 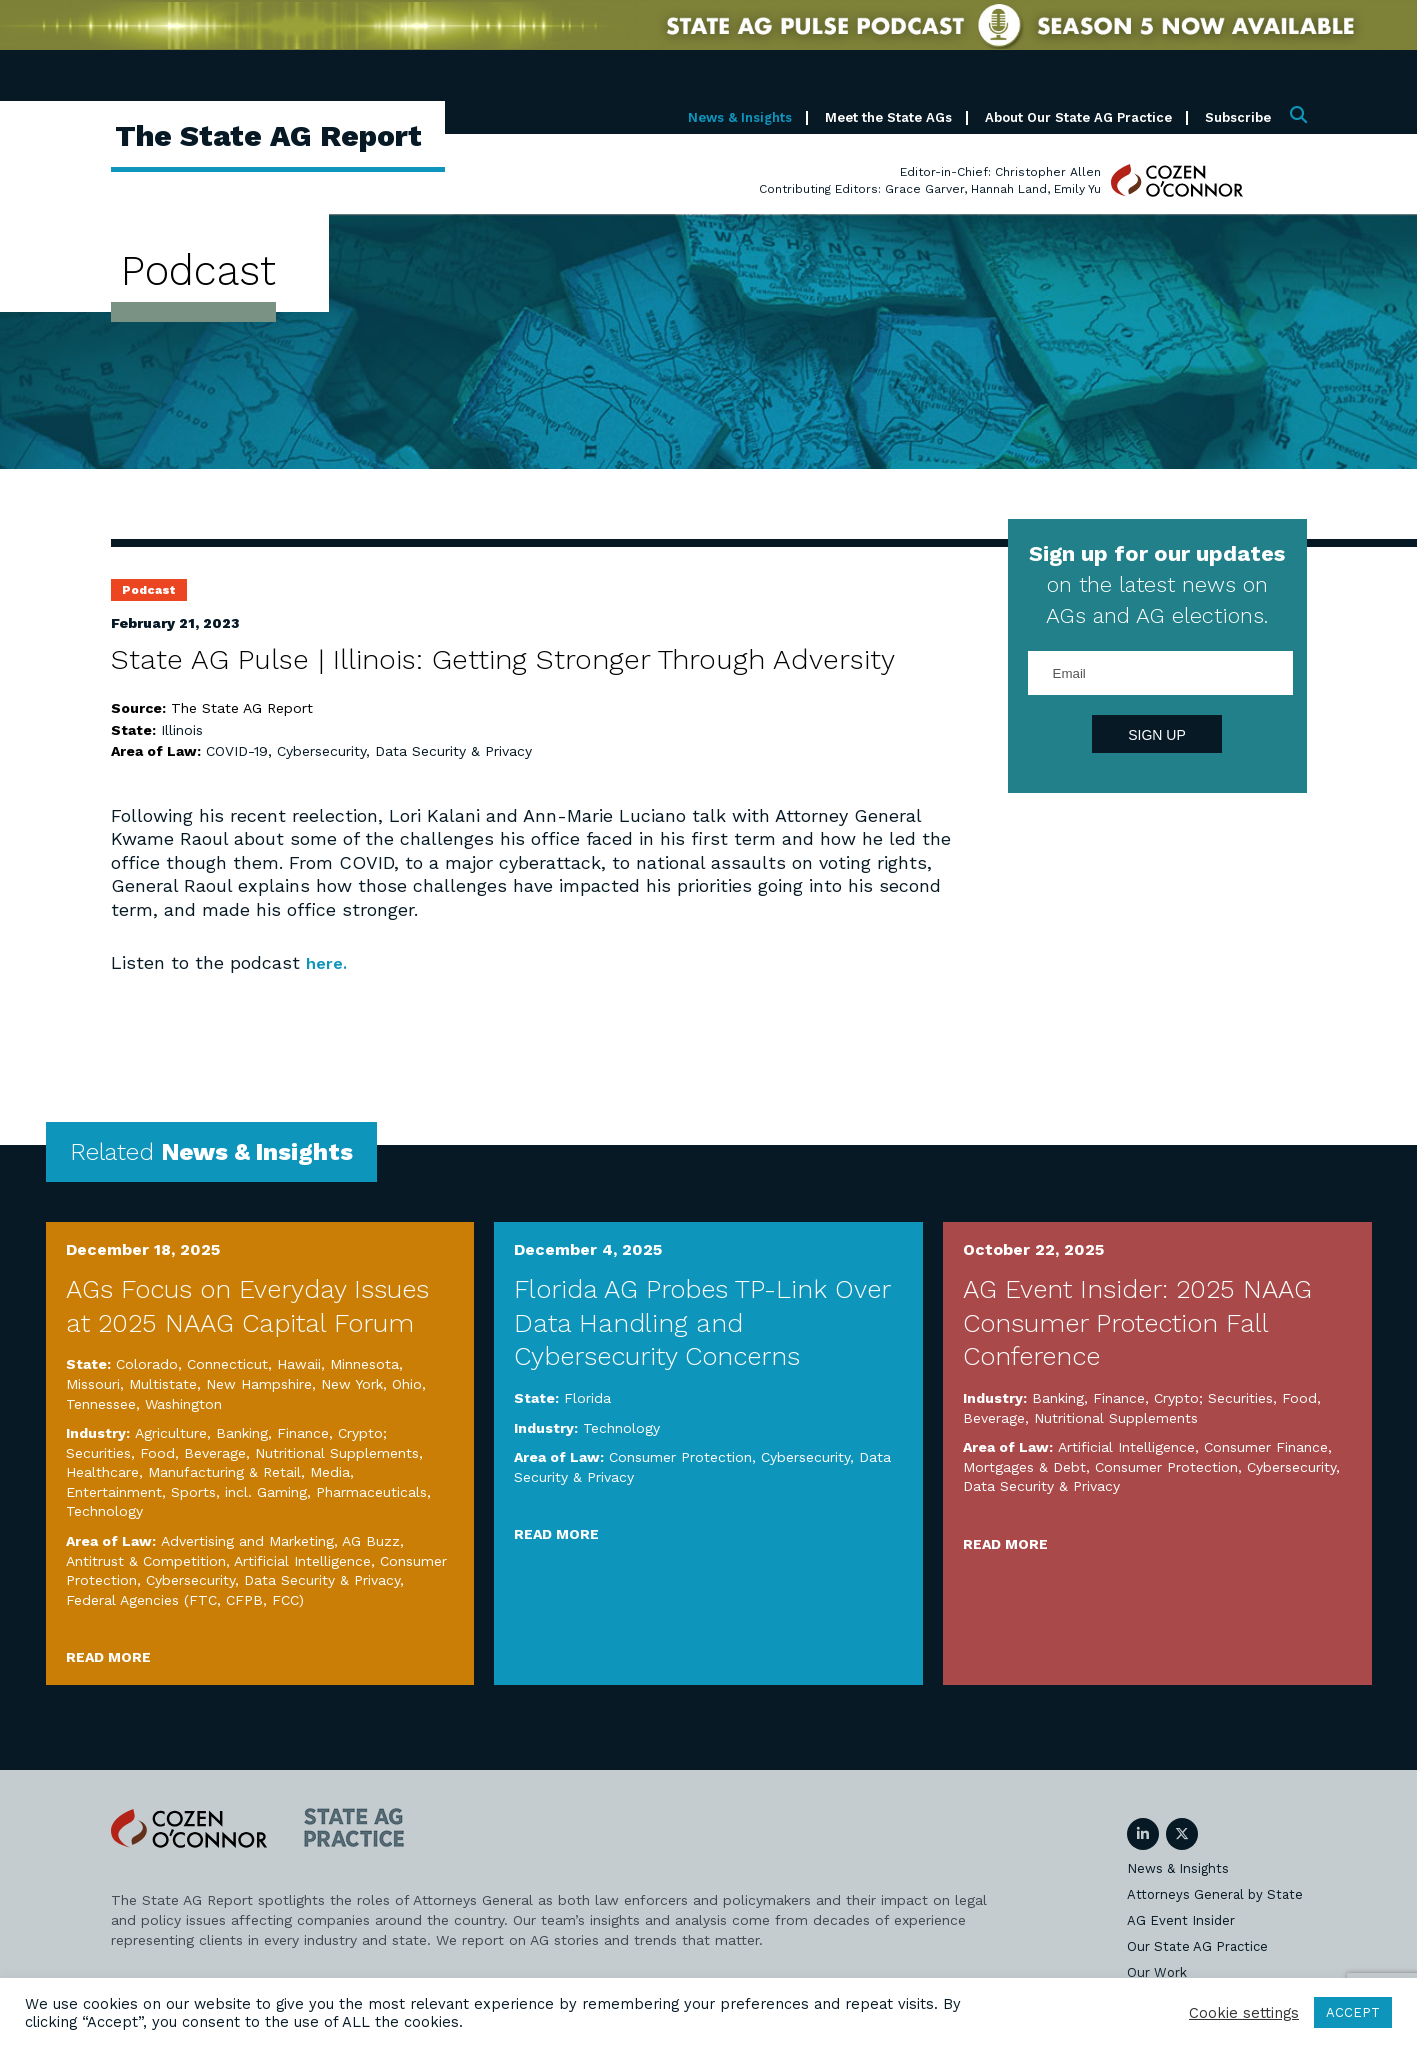 What do you see at coordinates (888, 117) in the screenshot?
I see `Meet the State AGs` at bounding box center [888, 117].